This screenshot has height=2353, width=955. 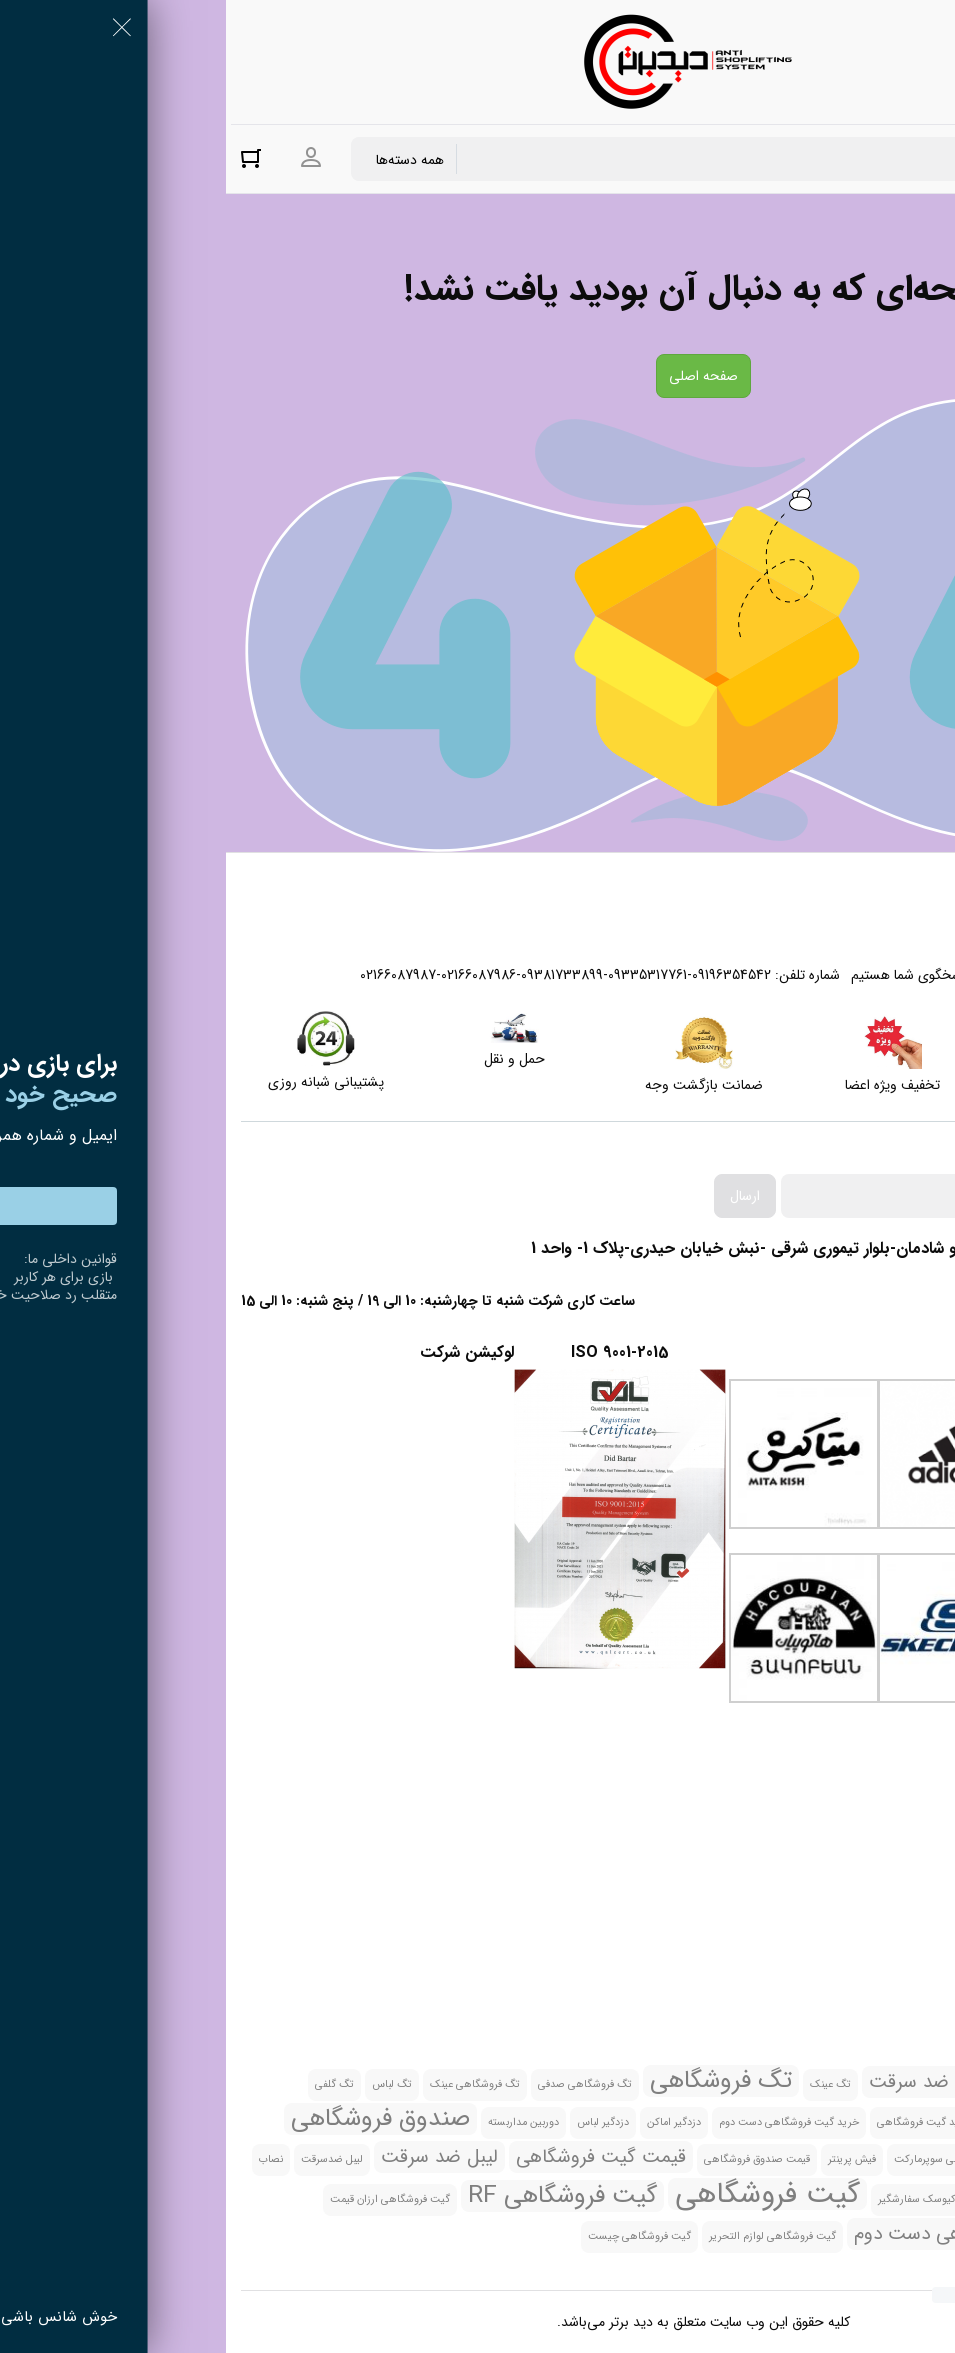 I want to click on صندوق فروشگاهی All in one [صندوق فروشگاهی All in one (1 مورد)], so click(x=880, y=2159).